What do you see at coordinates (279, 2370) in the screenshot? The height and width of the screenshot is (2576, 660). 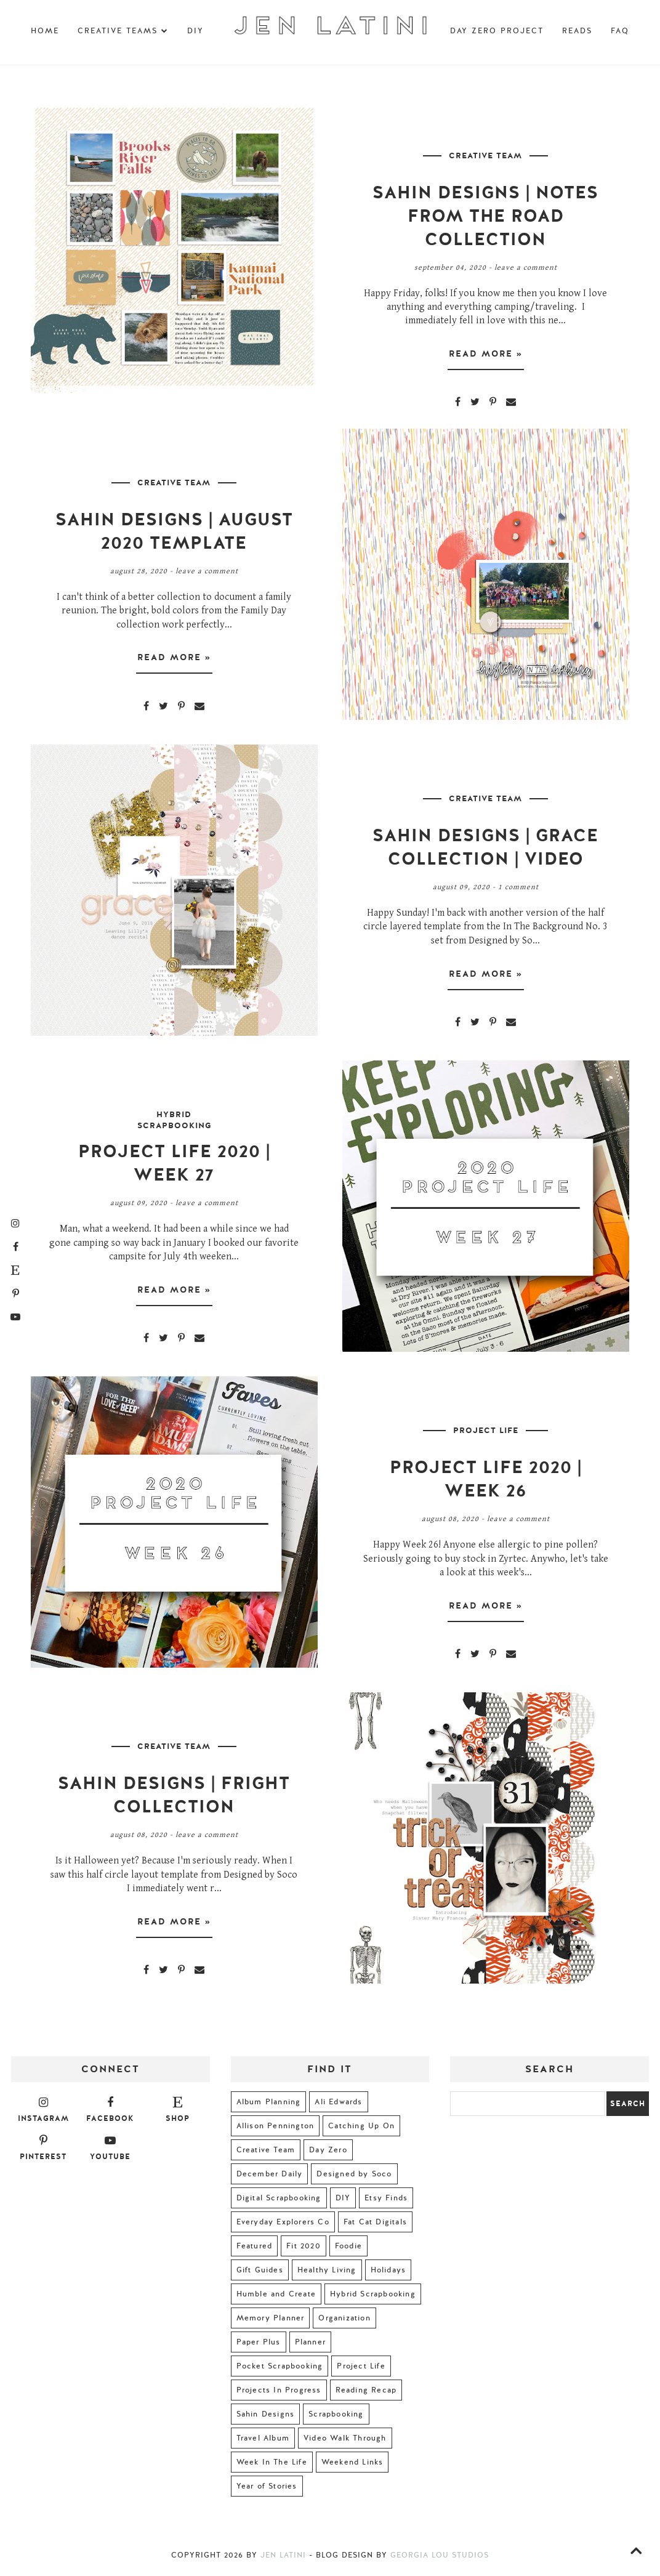 I see `Pocket Scrapbooking` at bounding box center [279, 2370].